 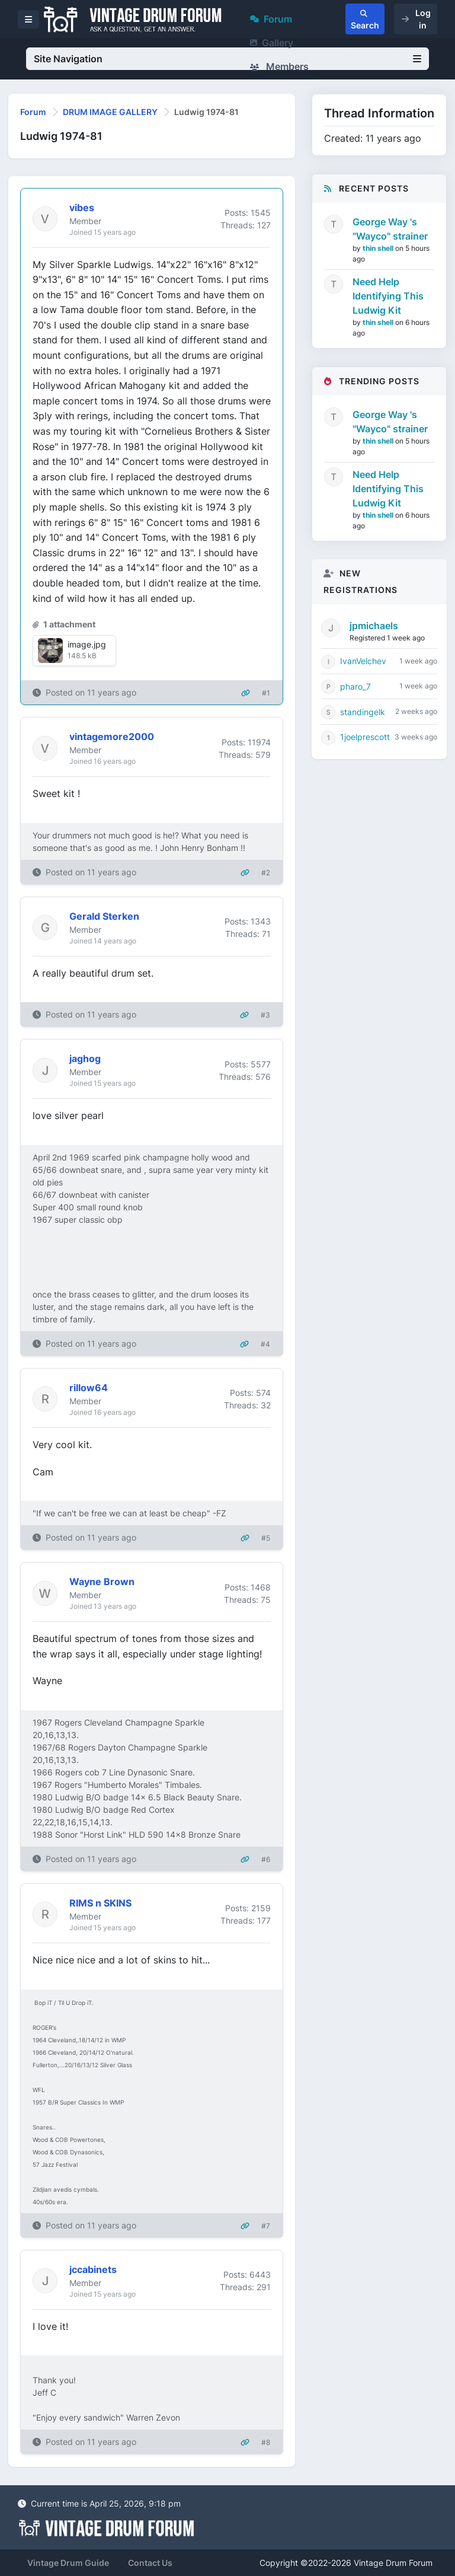 What do you see at coordinates (355, 686) in the screenshot?
I see `pharo_7` at bounding box center [355, 686].